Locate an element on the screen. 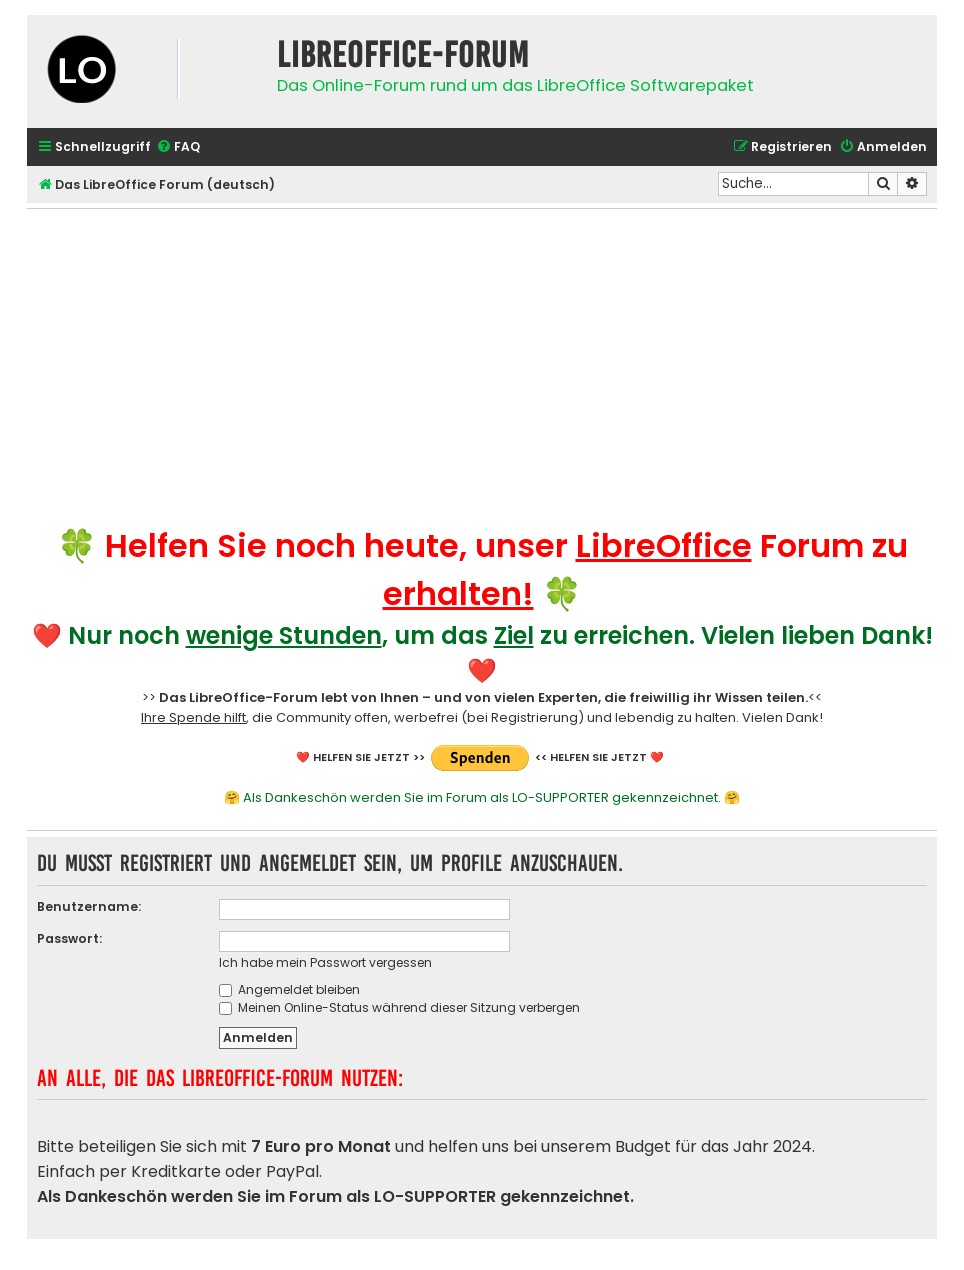  Meinen Online-Status während dieser Sitzung verbergen is located at coordinates (399, 1007).